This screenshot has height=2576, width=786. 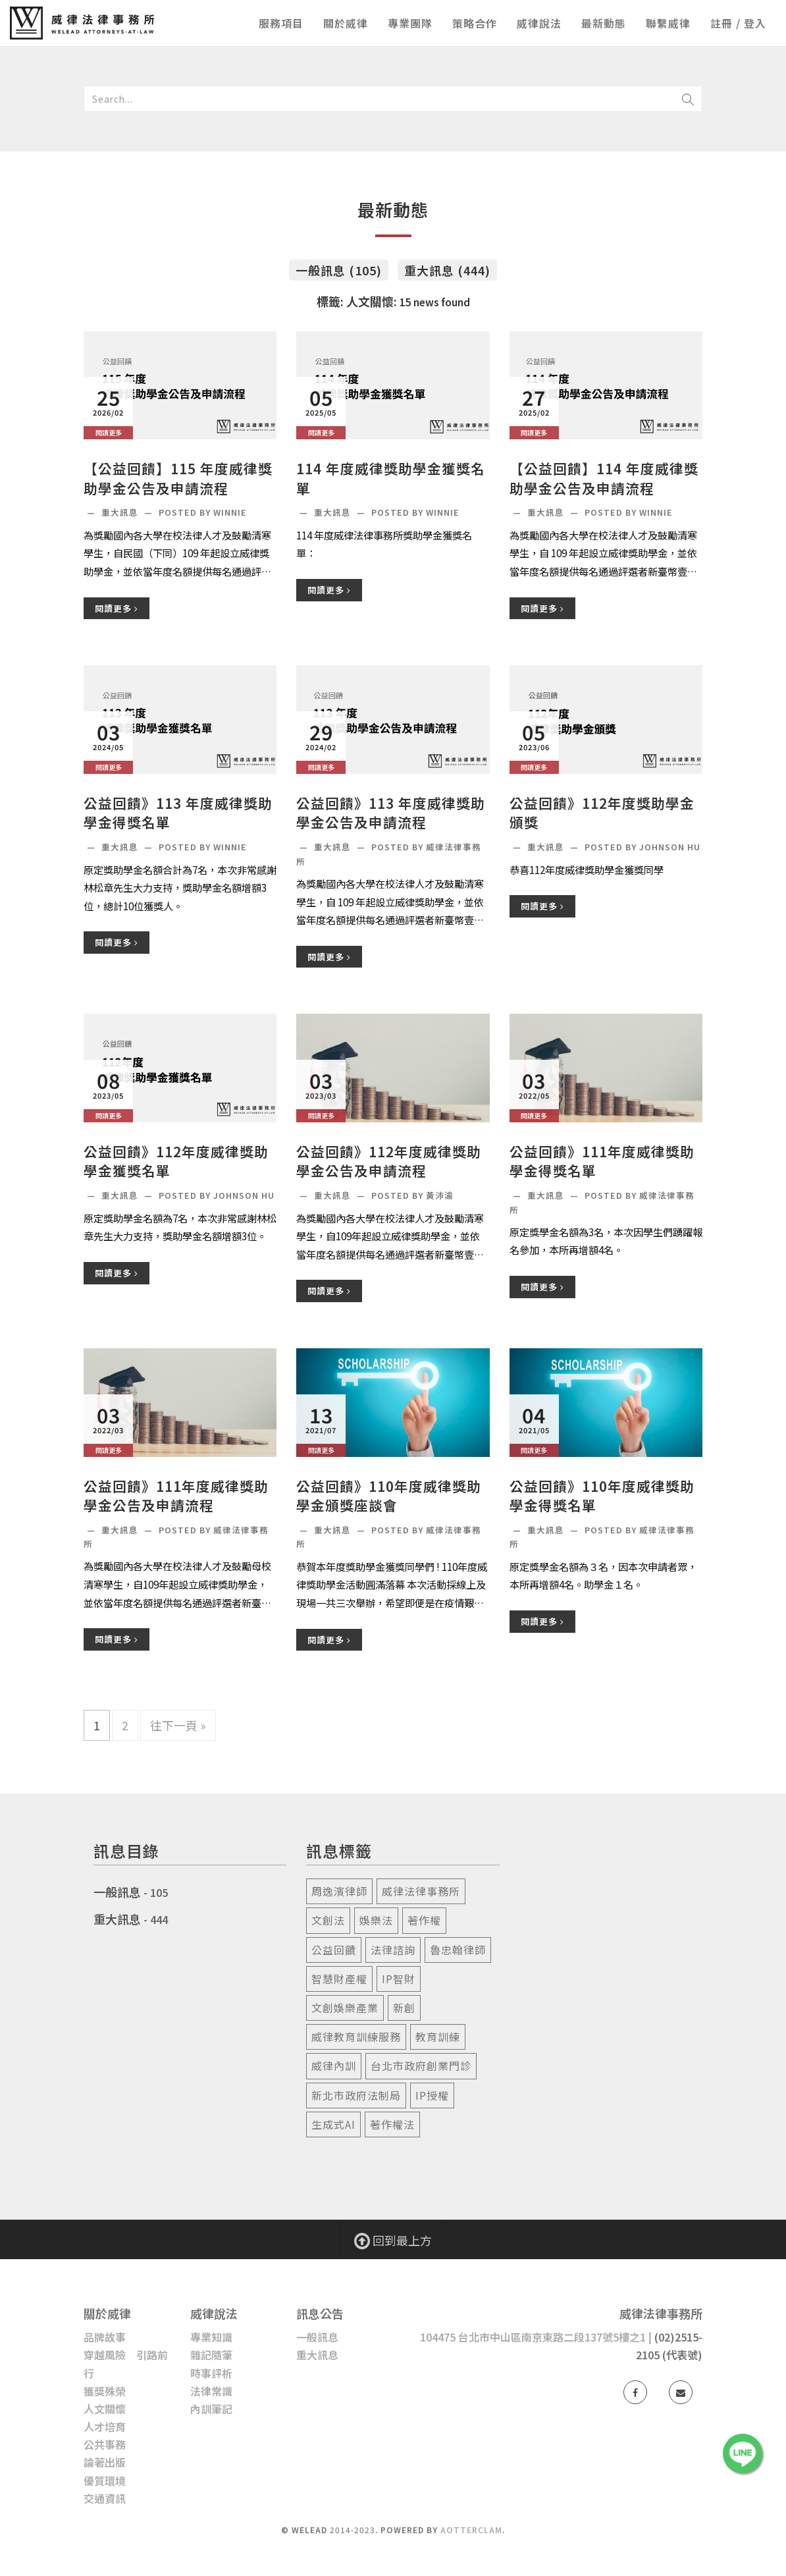 What do you see at coordinates (602, 1496) in the screenshot?
I see `公益回饋》110年度威律獎助學金得獎名單` at bounding box center [602, 1496].